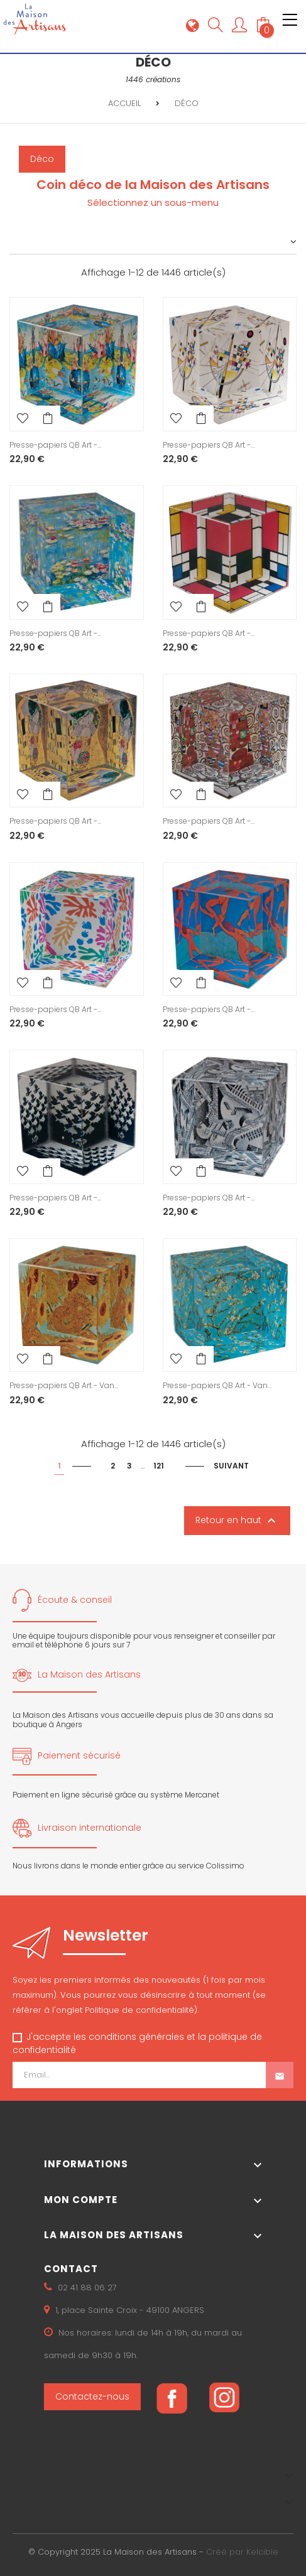  What do you see at coordinates (237, 1520) in the screenshot?
I see `Retour en haut` at bounding box center [237, 1520].